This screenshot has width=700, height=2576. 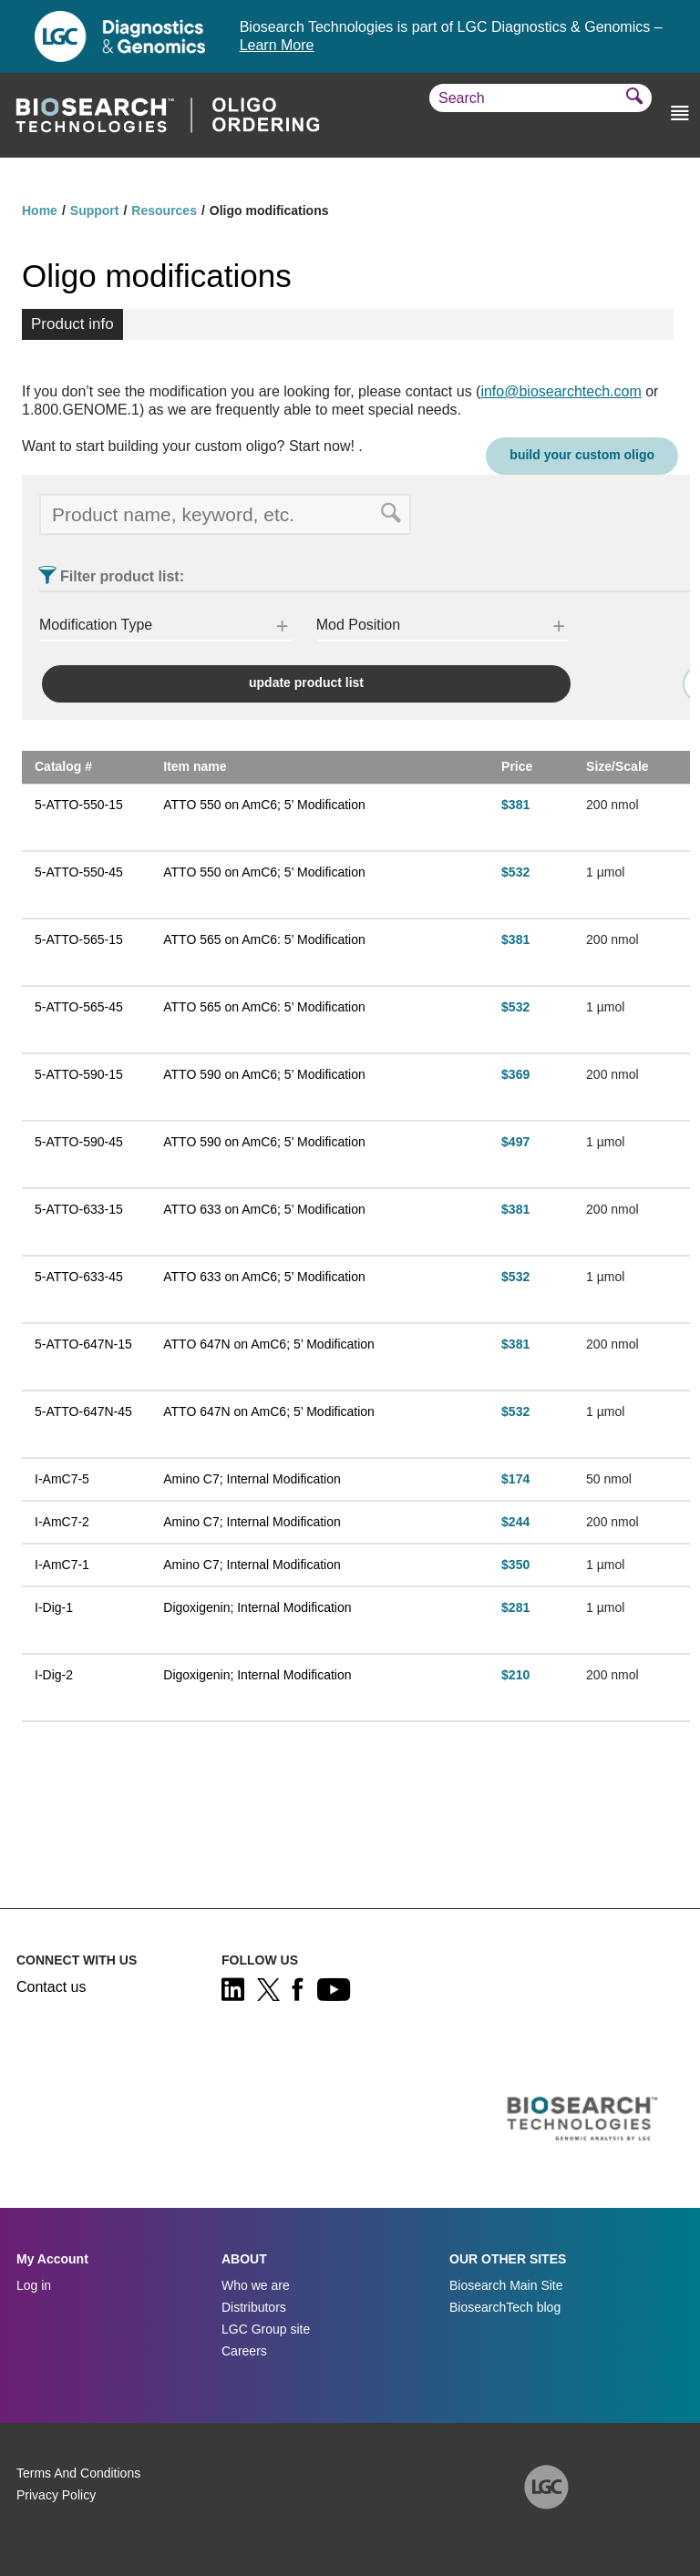 I want to click on I-AmC7-5, so click(x=62, y=1479).